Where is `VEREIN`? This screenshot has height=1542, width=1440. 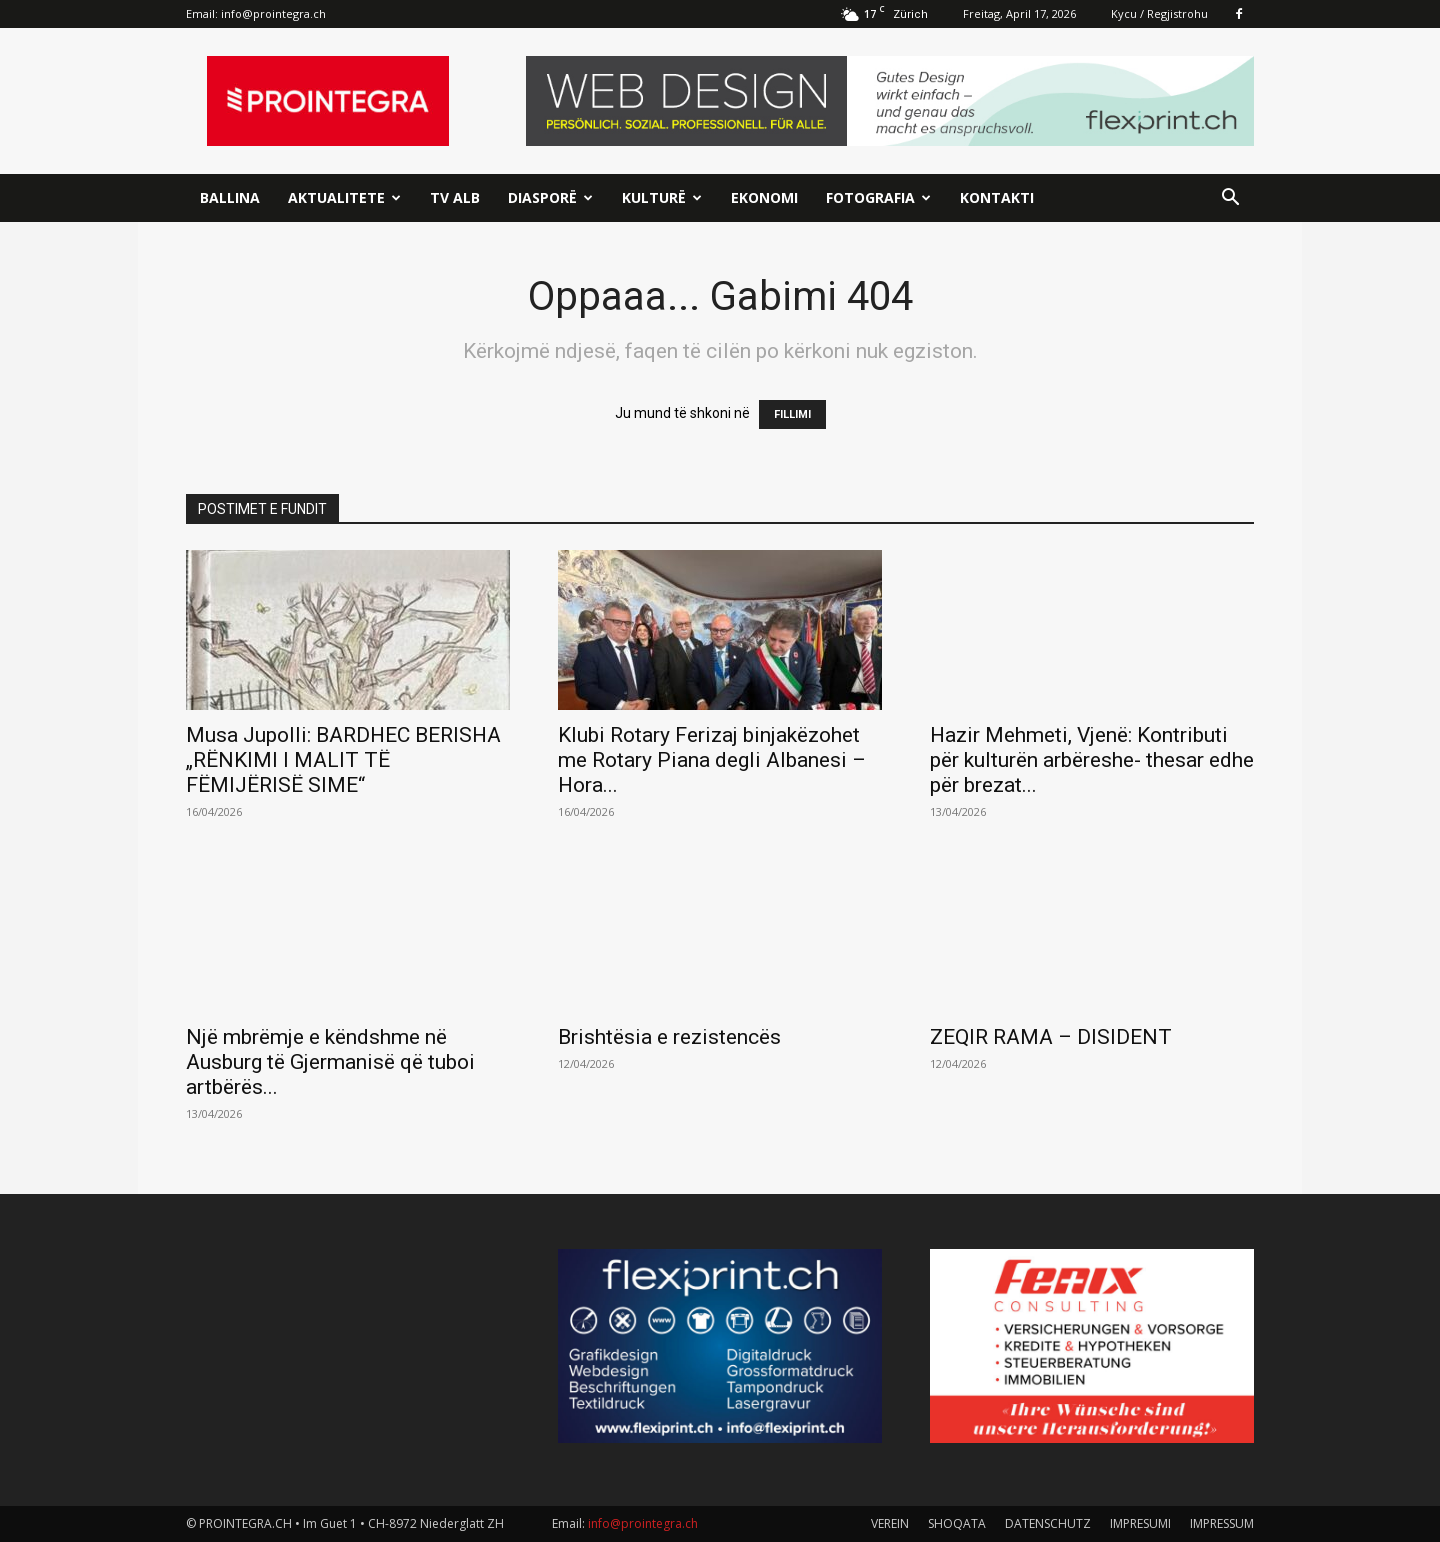 VEREIN is located at coordinates (890, 1523).